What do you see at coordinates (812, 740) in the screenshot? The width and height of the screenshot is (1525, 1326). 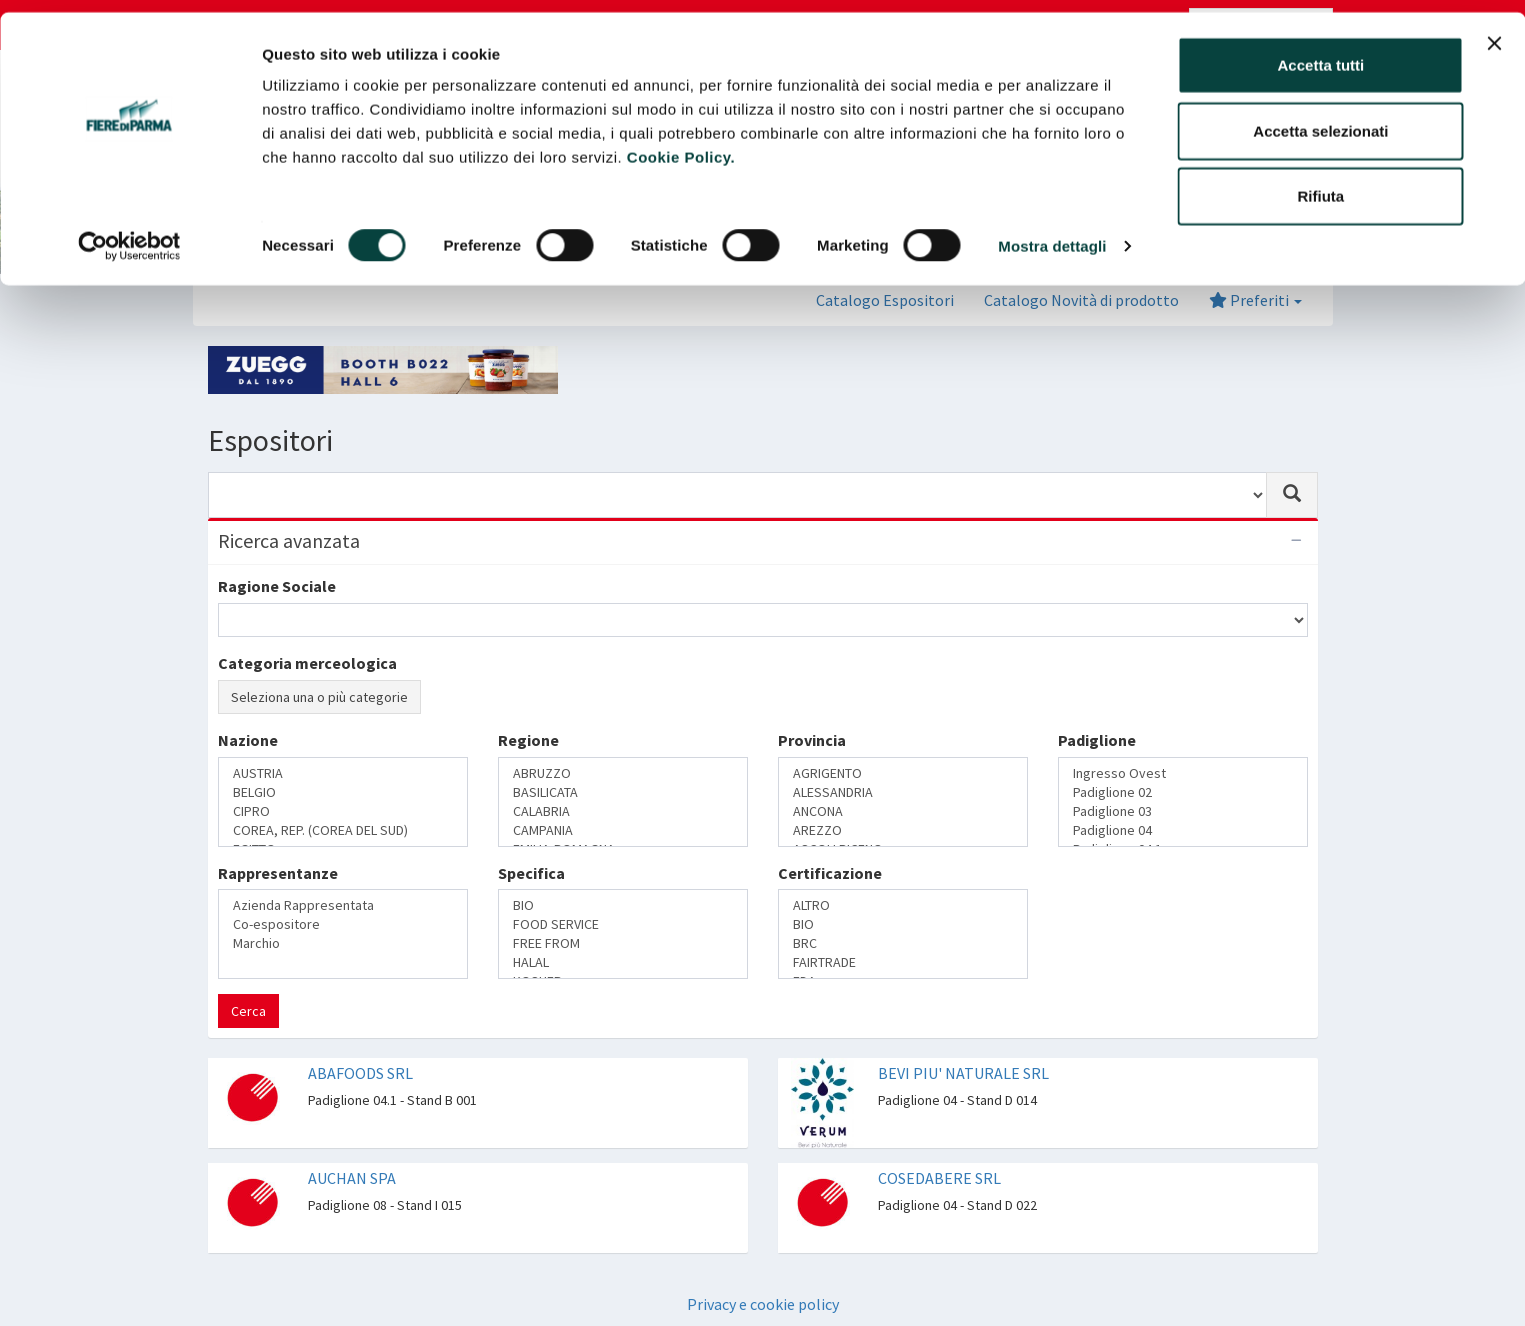 I see `Provincia` at bounding box center [812, 740].